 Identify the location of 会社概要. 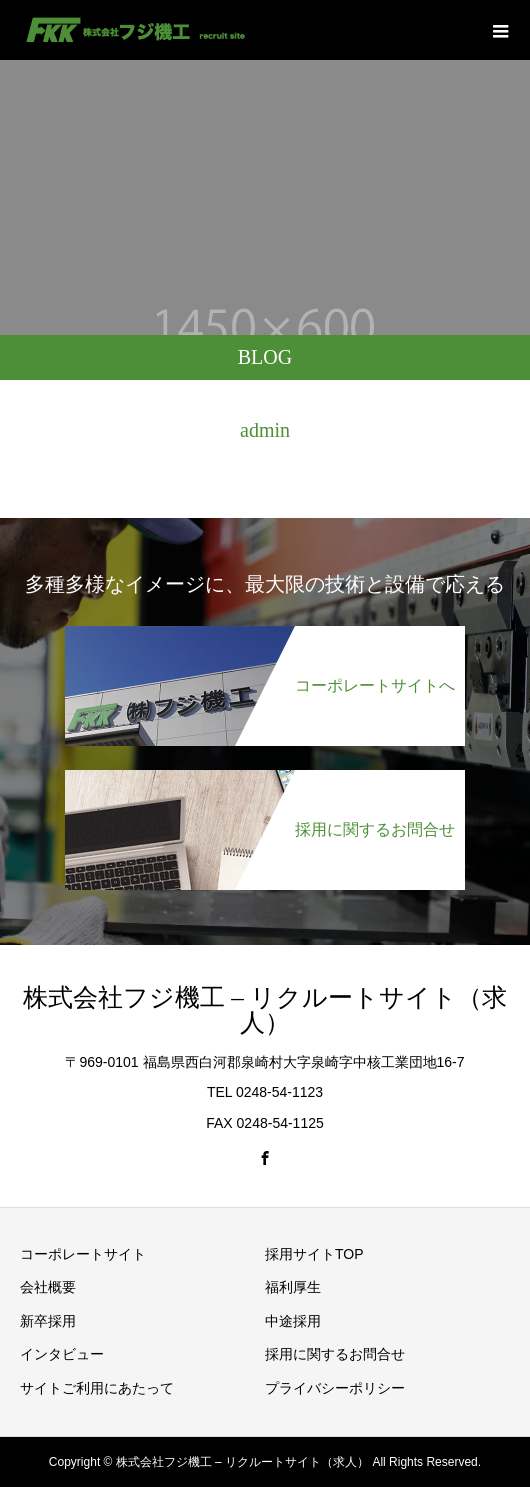
(48, 1287).